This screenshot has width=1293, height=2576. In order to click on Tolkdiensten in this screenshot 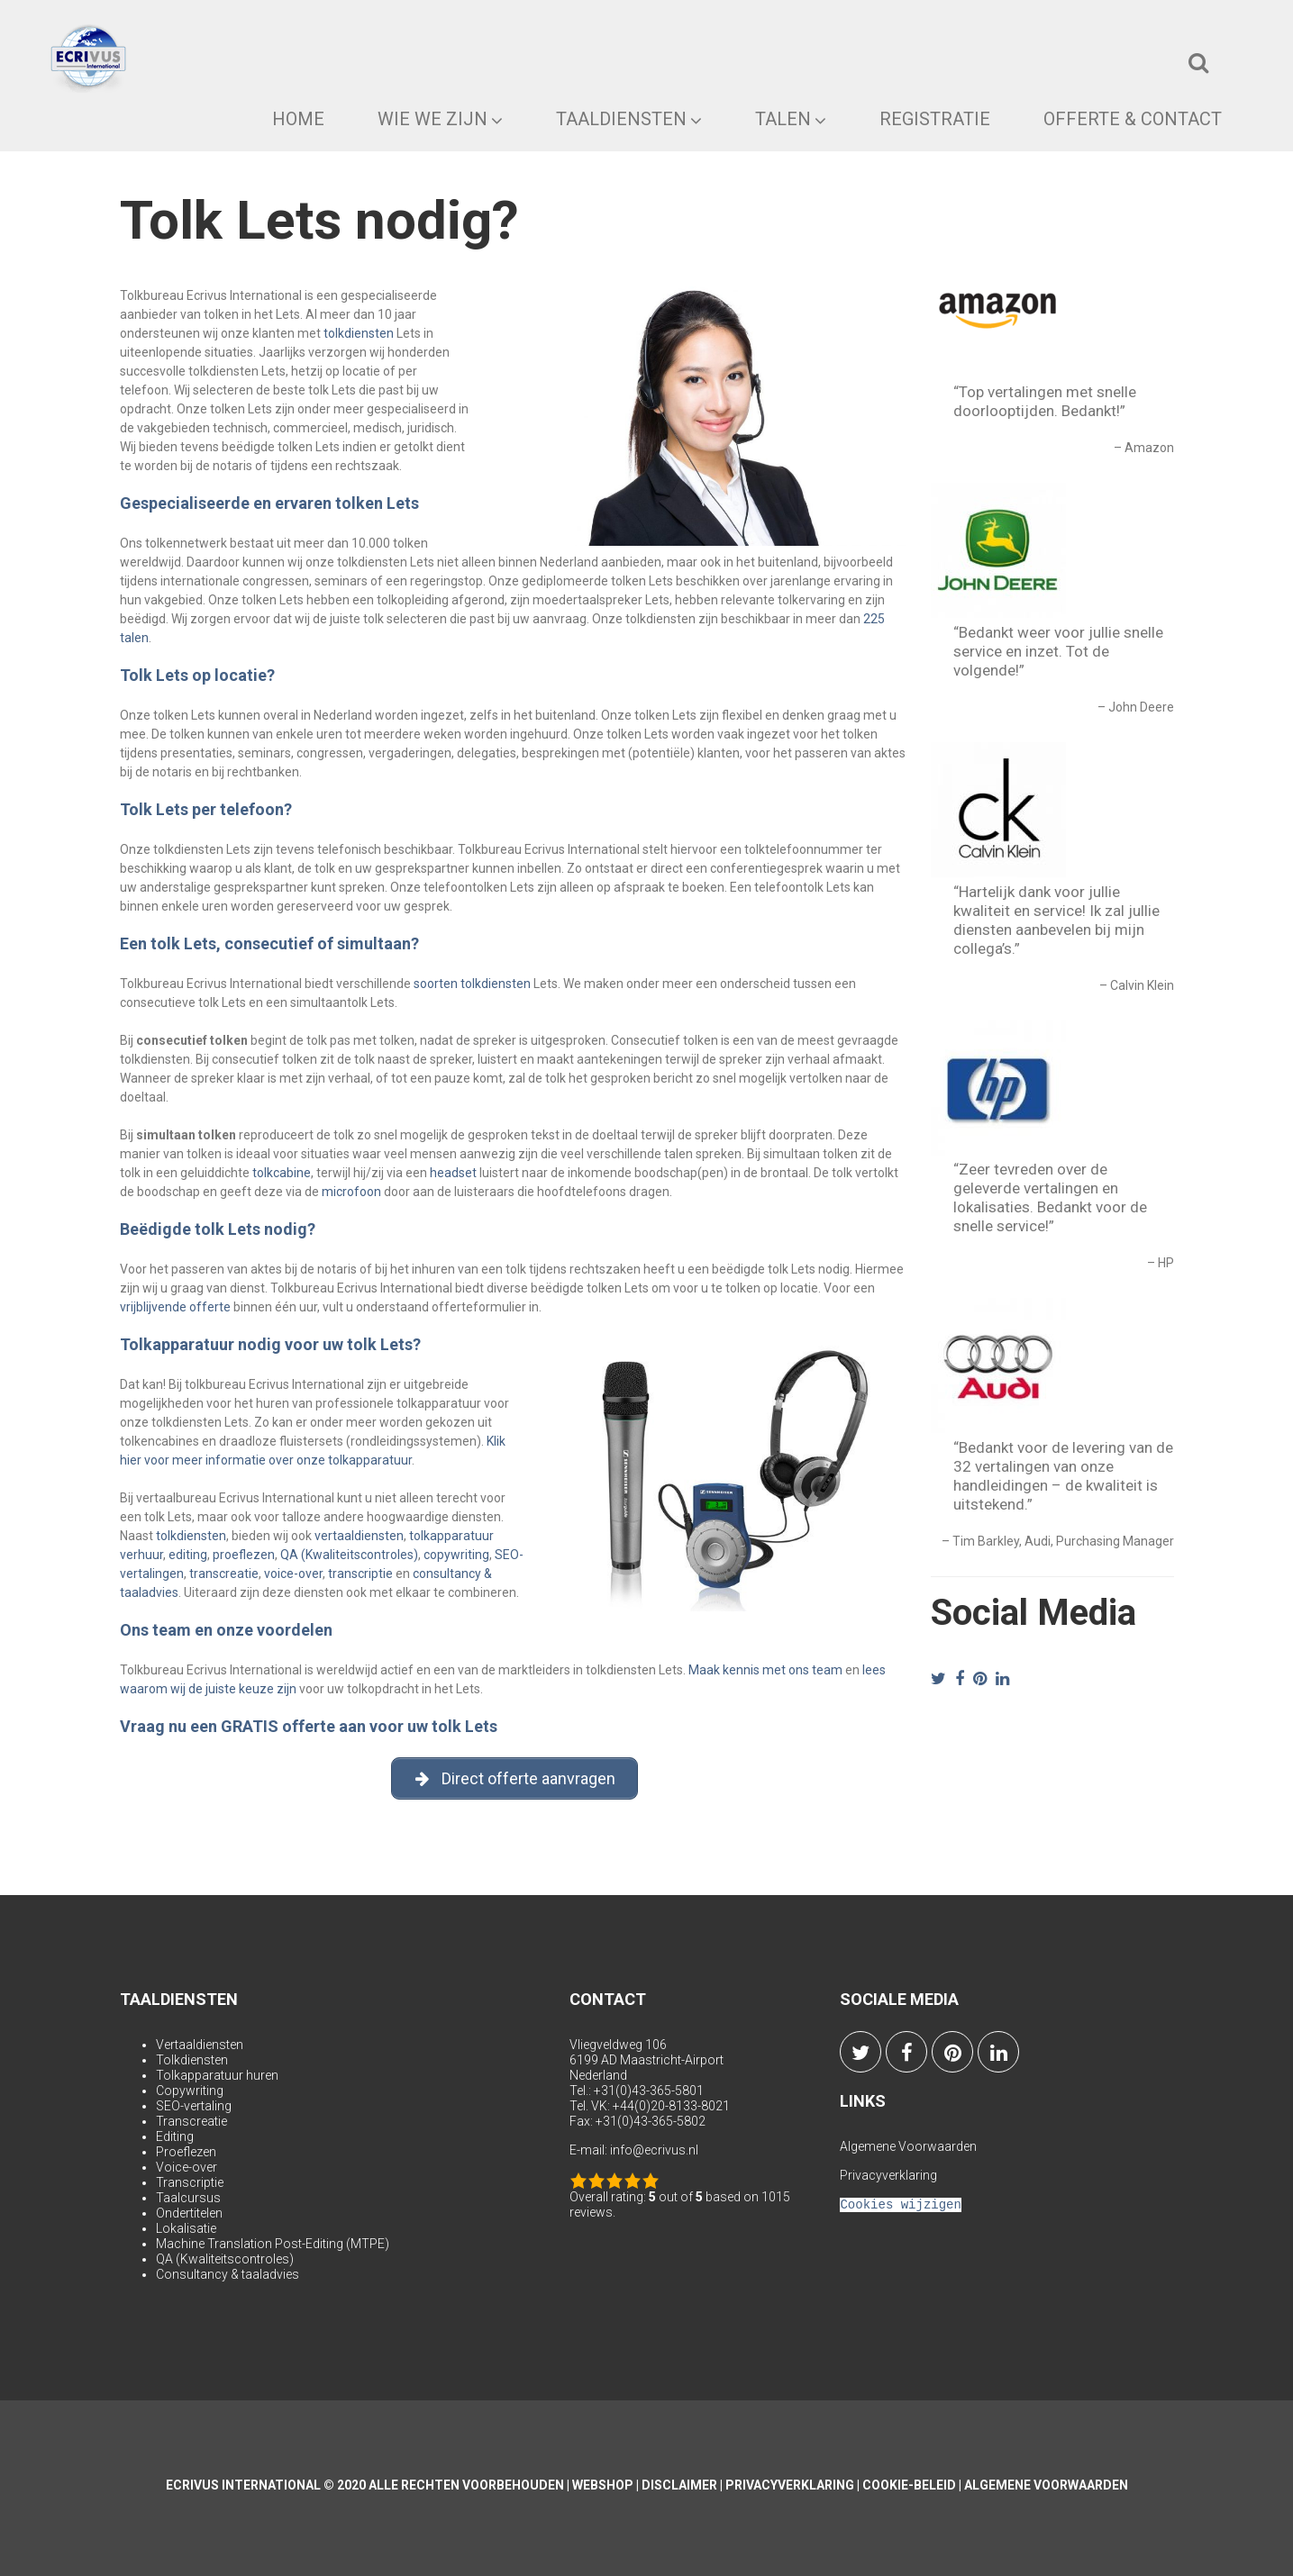, I will do `click(192, 2060)`.